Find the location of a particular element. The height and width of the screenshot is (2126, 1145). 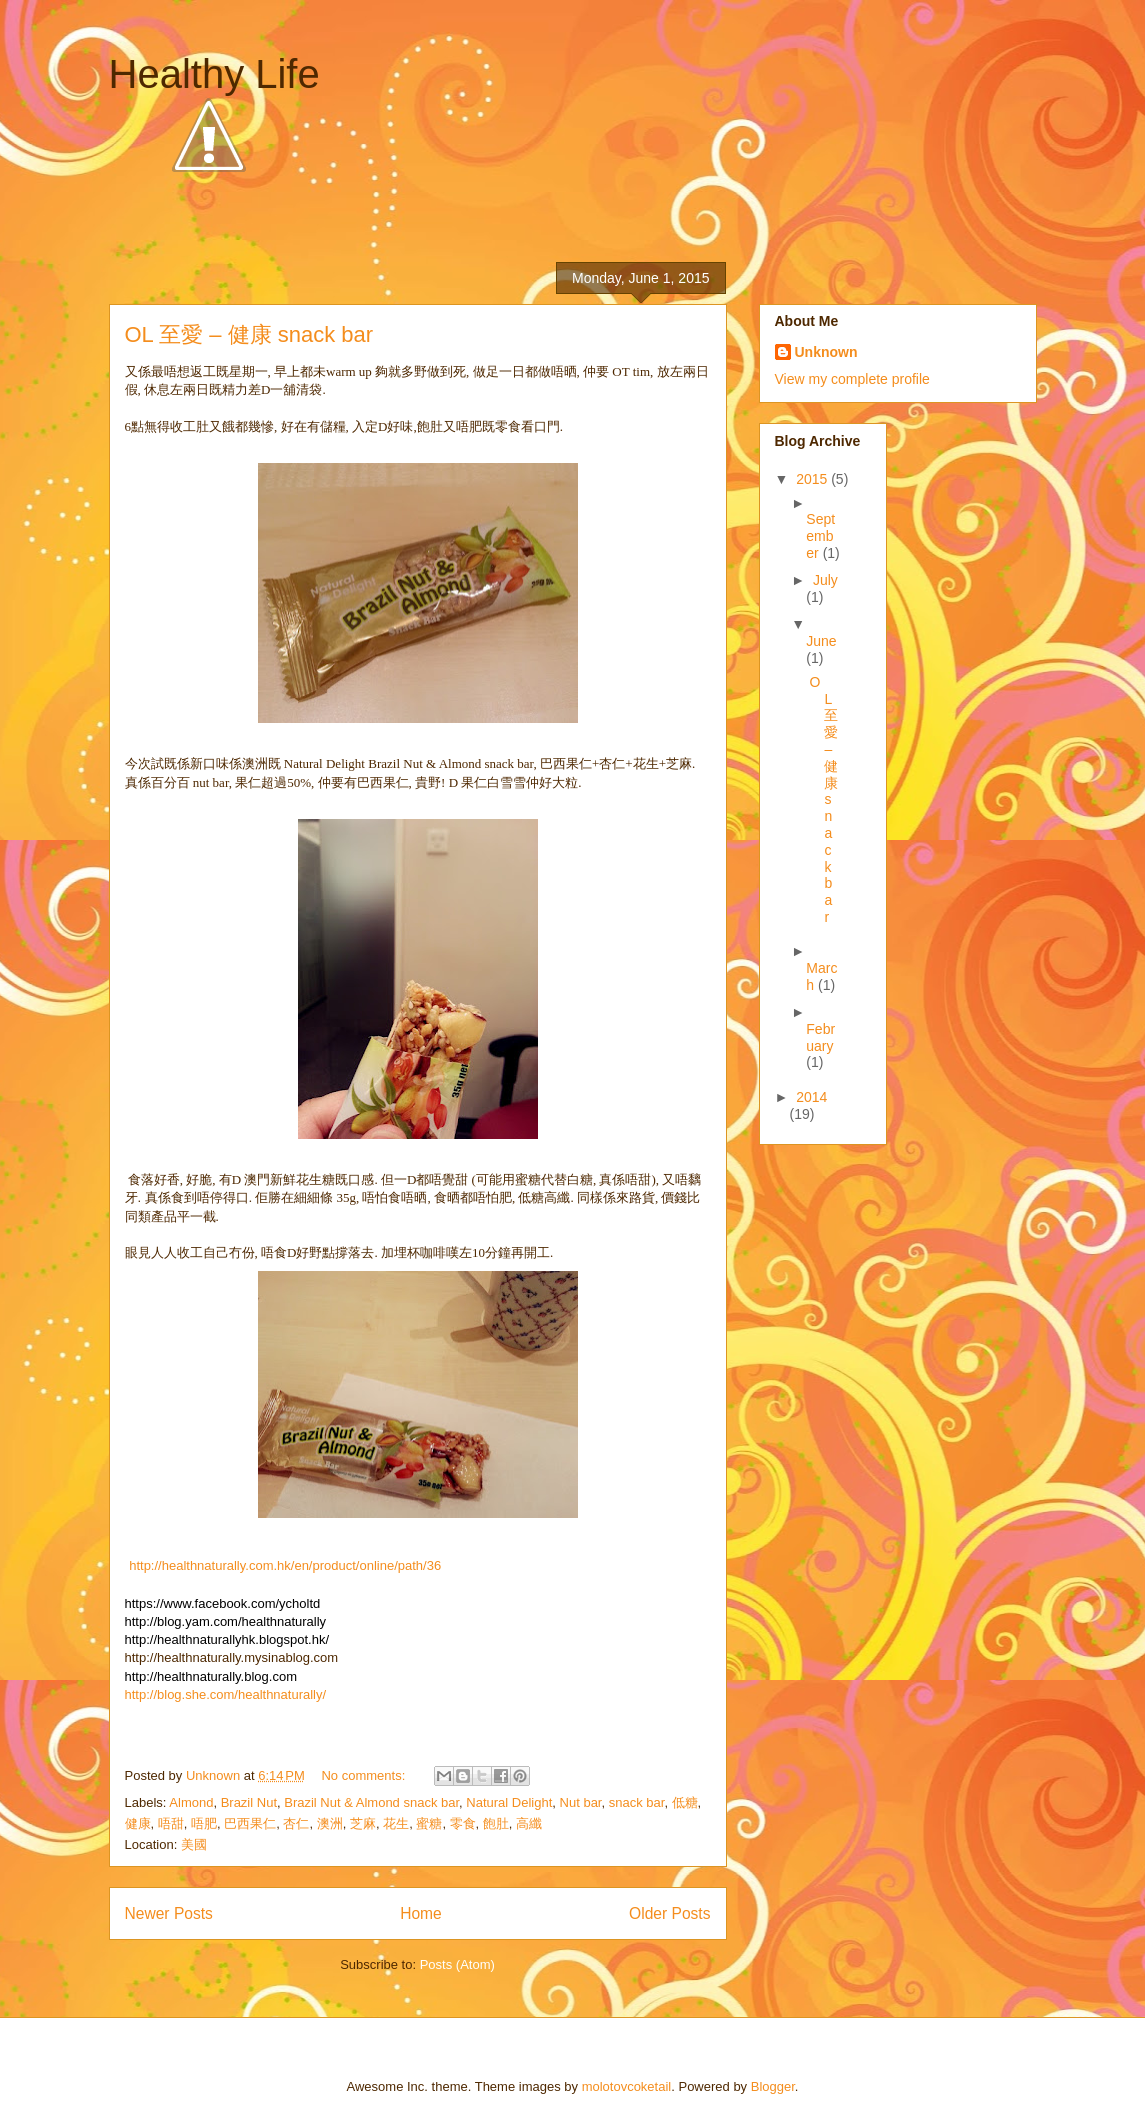

飽肚 is located at coordinates (496, 1823).